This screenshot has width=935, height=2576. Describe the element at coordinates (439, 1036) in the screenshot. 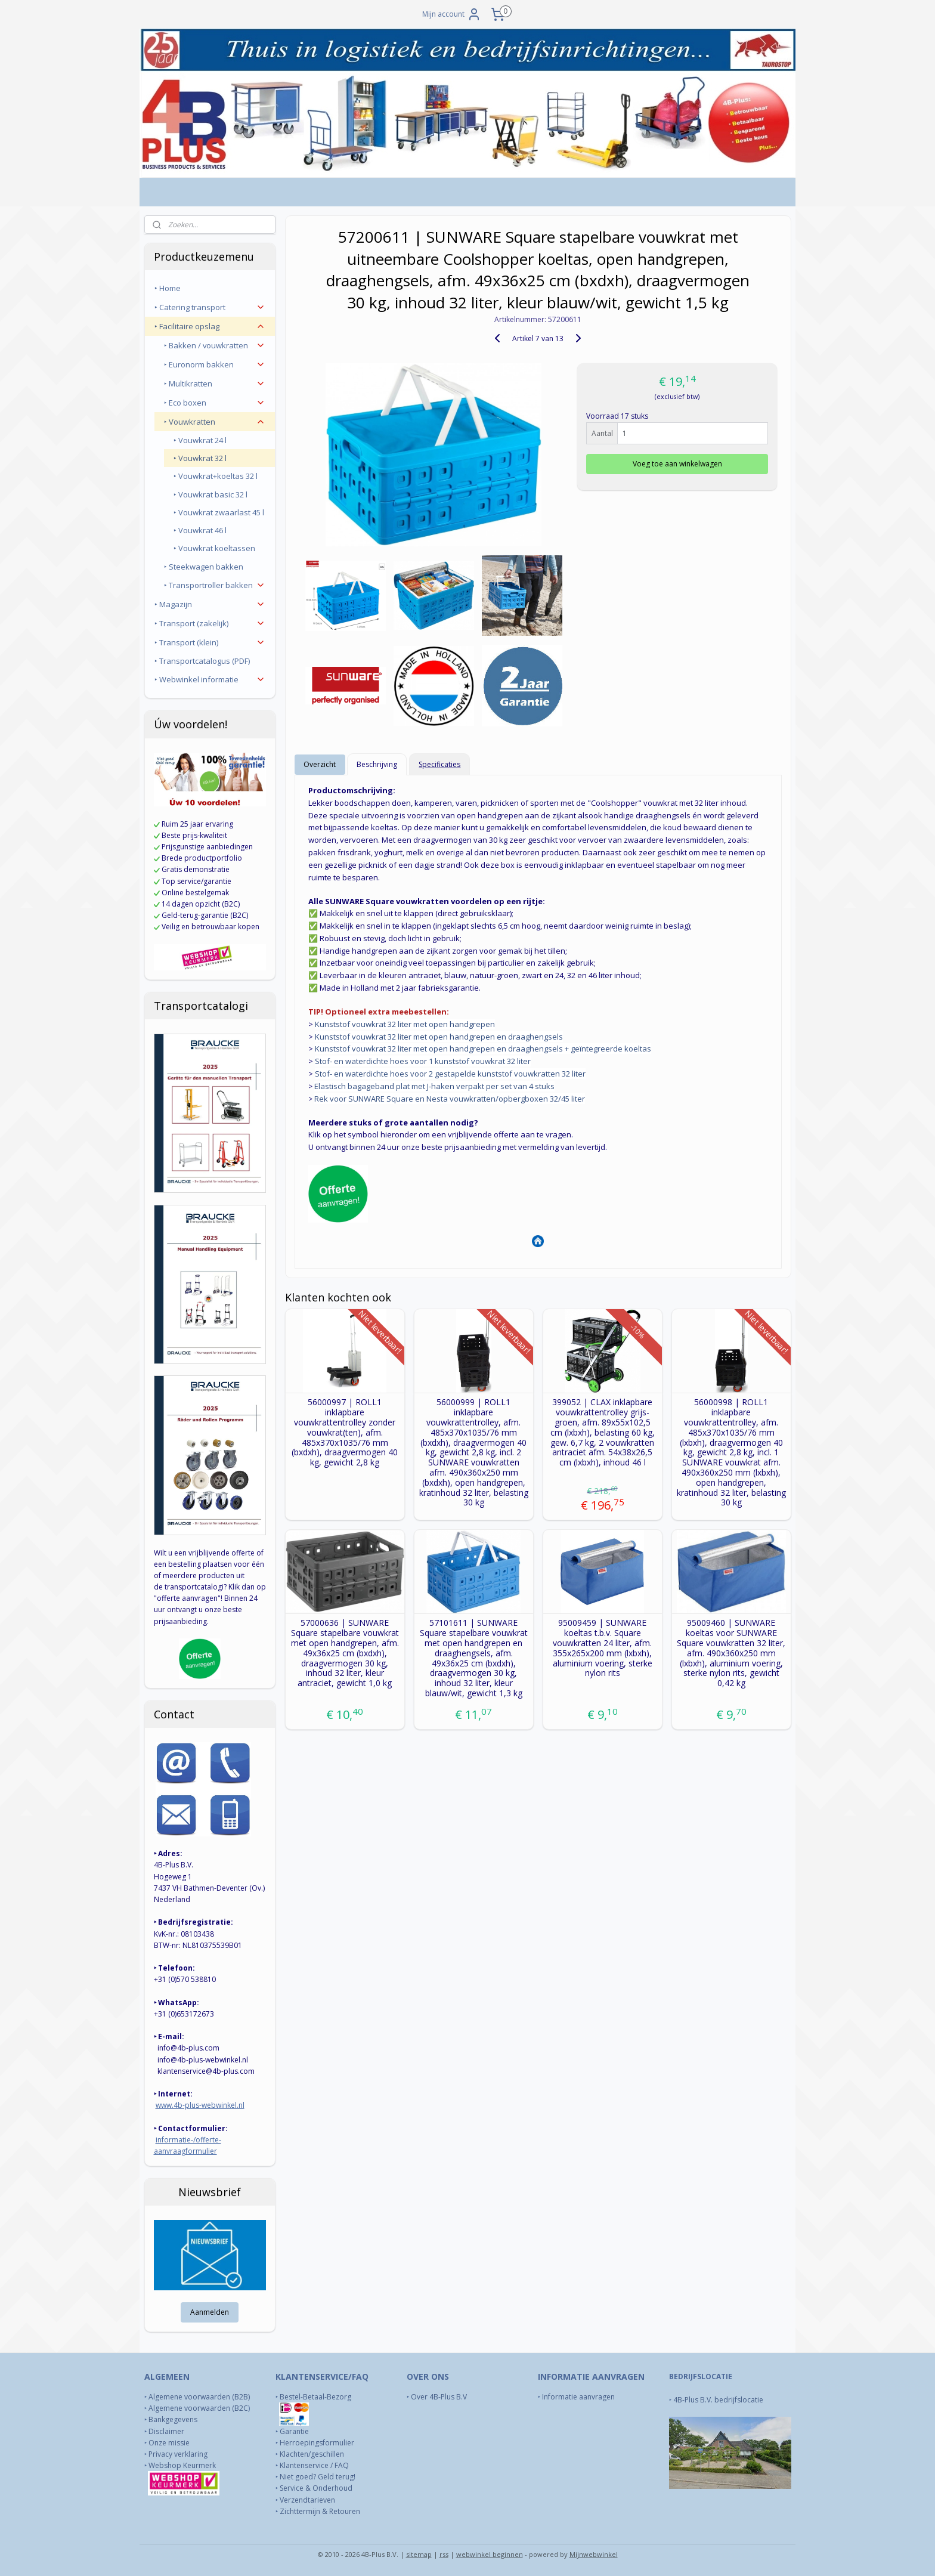

I see `Kunststof vouwkrat 32 liter met open handgrepen en draaghengsels` at that location.